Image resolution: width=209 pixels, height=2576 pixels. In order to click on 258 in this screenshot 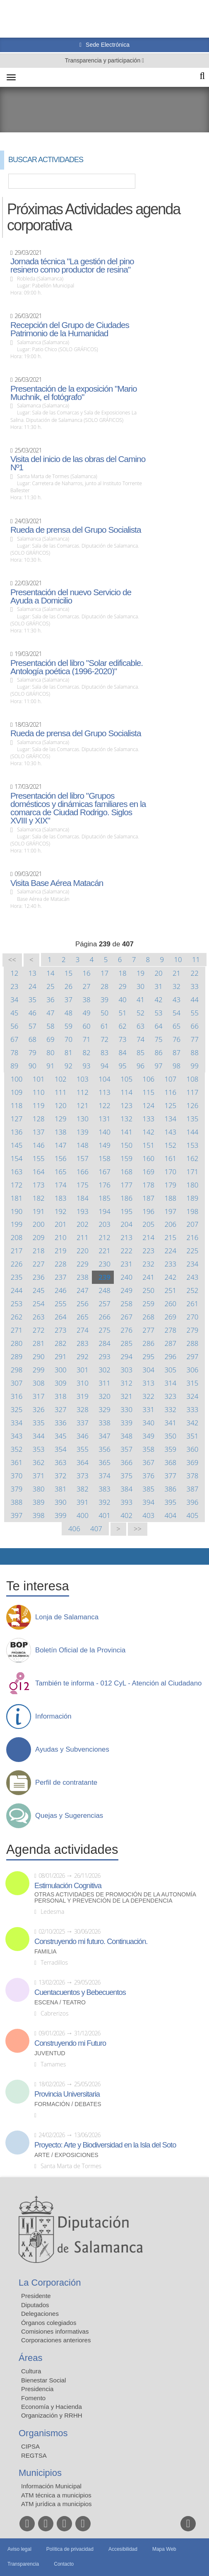, I will do `click(126, 1303)`.